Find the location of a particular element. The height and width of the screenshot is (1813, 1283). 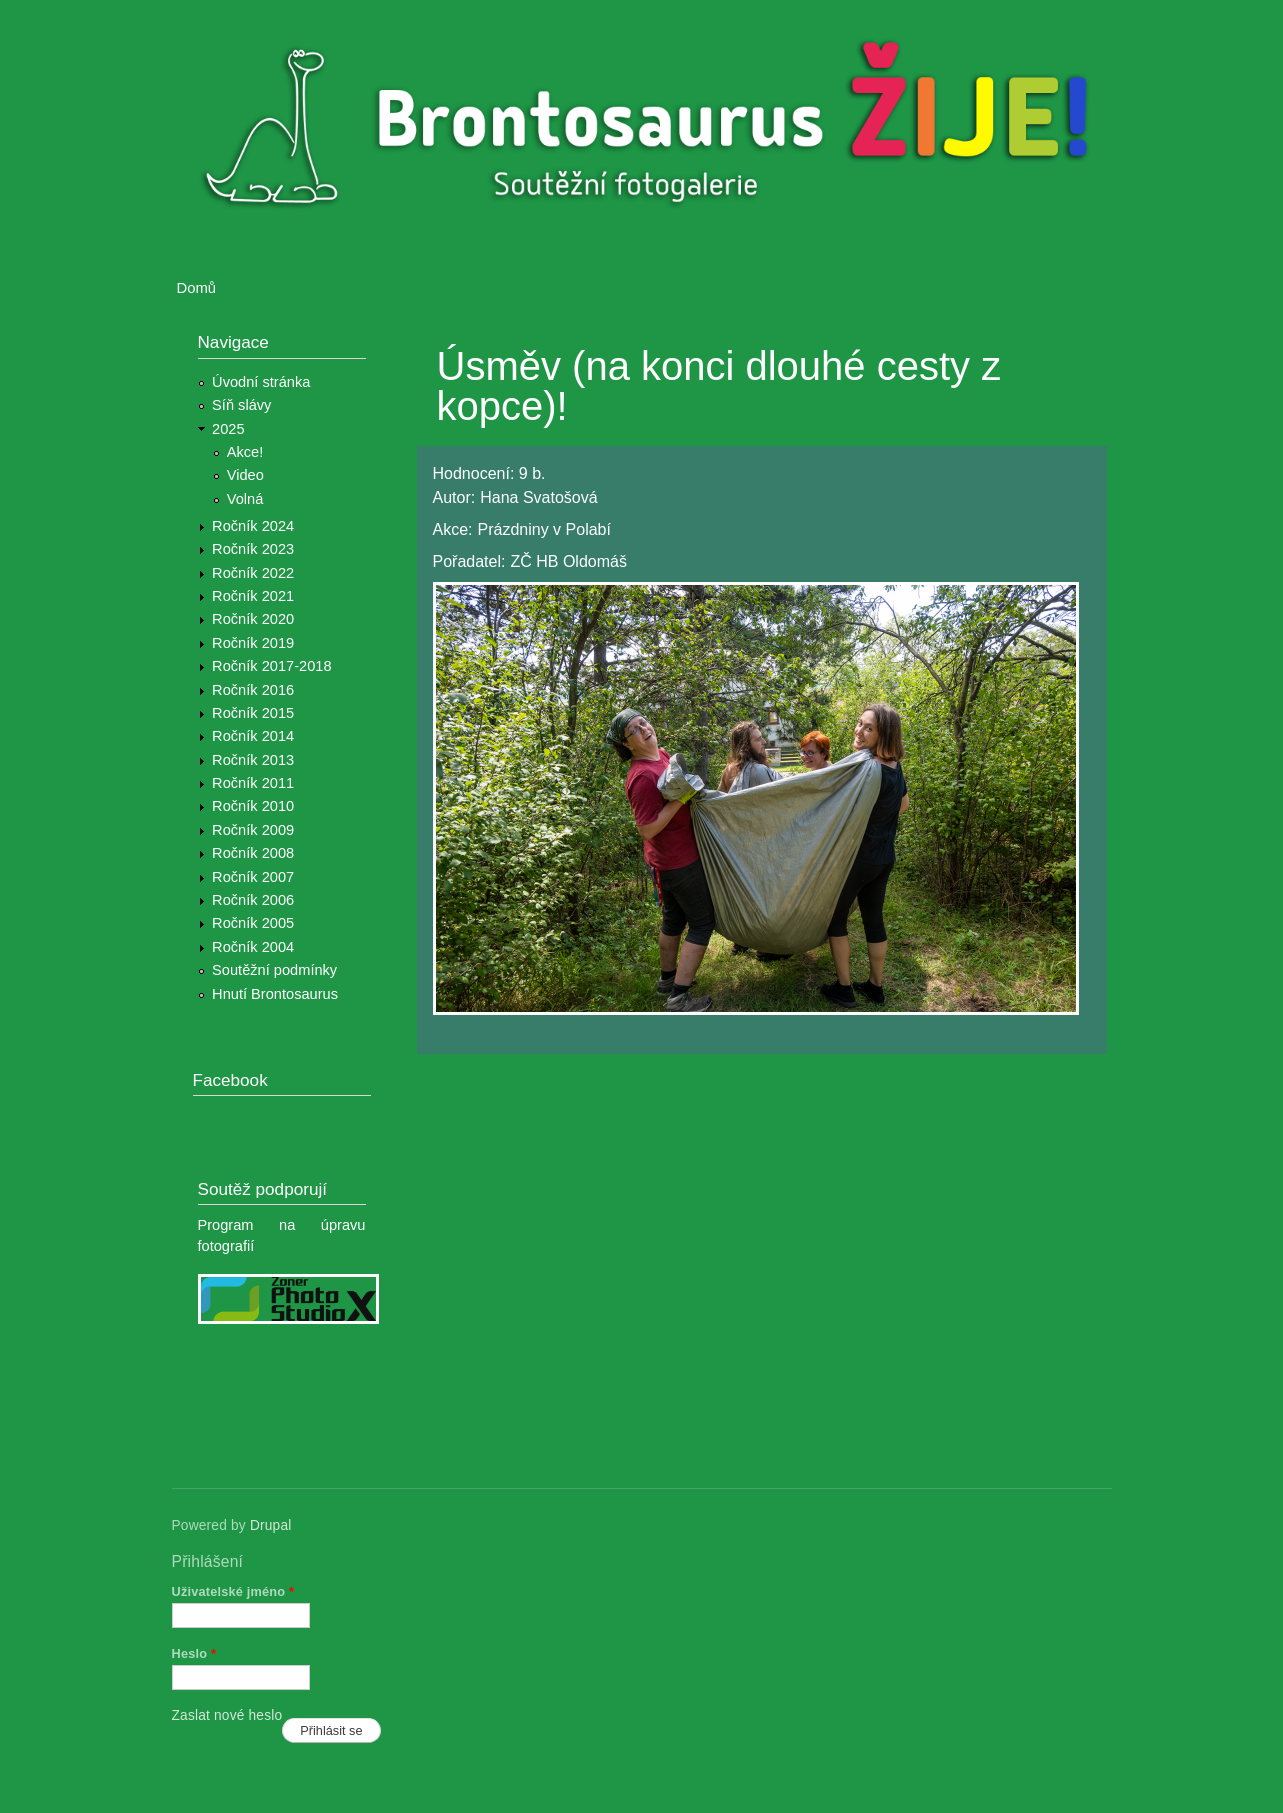

Video is located at coordinates (245, 475).